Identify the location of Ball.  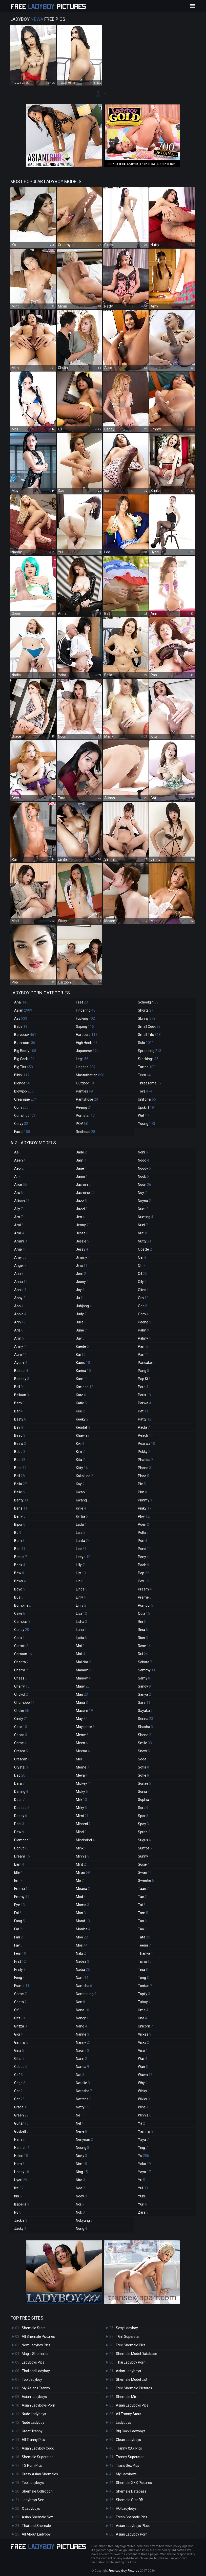
(18, 1387).